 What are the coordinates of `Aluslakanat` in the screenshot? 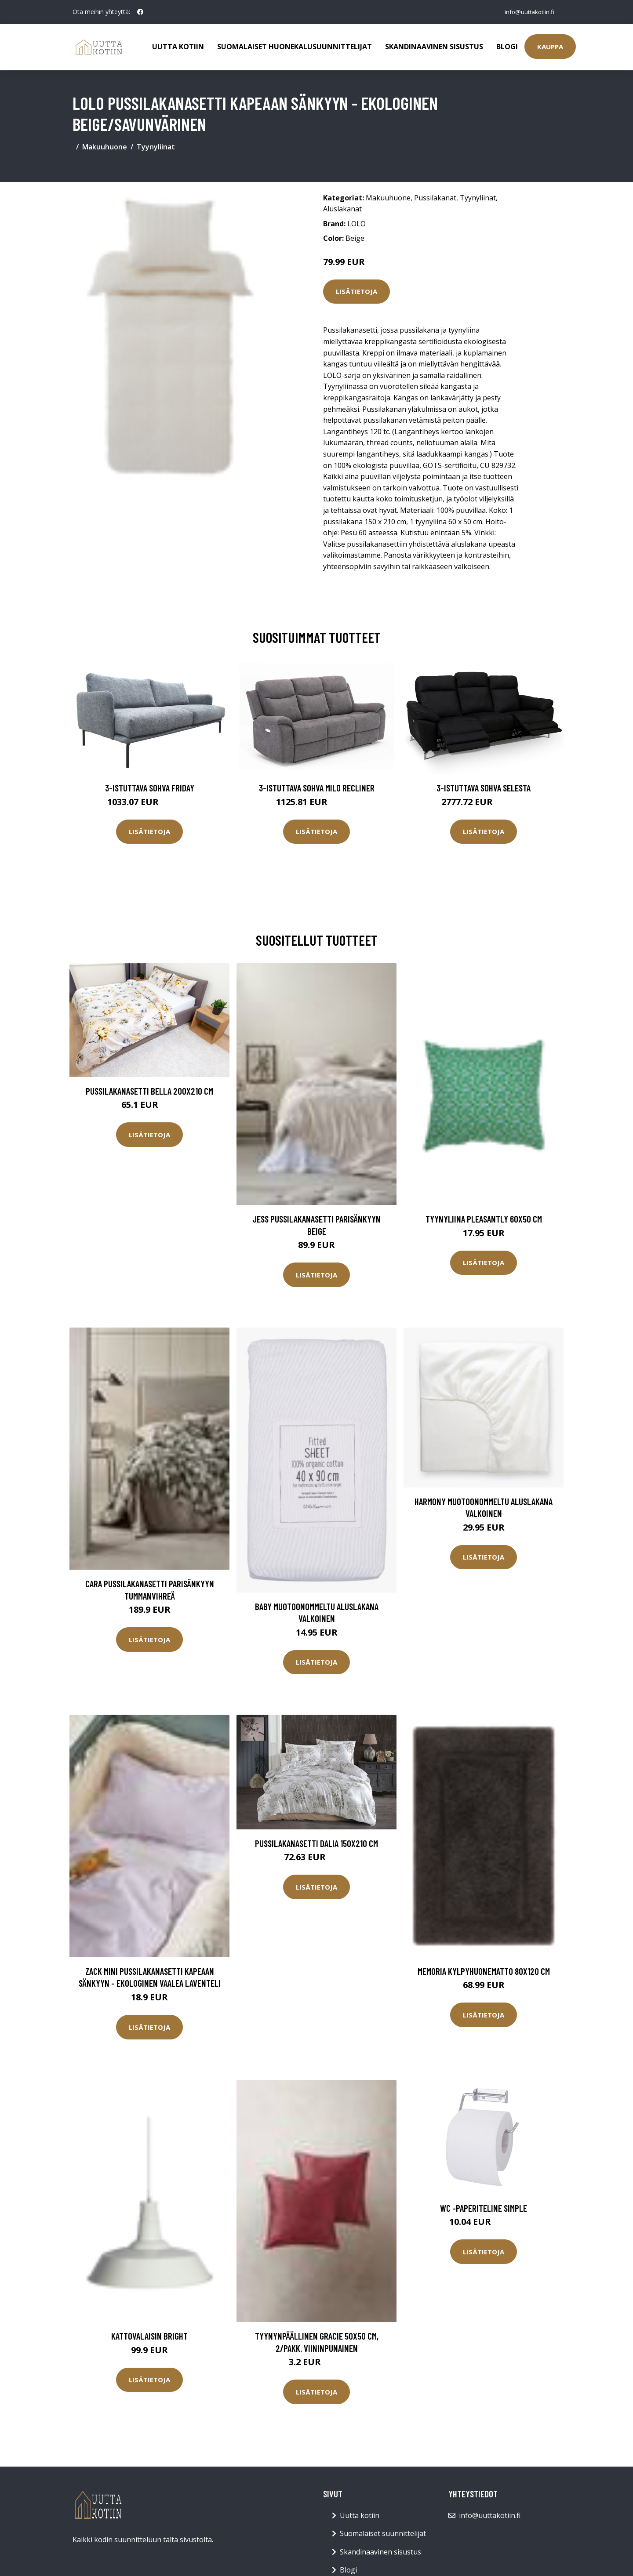 It's located at (342, 209).